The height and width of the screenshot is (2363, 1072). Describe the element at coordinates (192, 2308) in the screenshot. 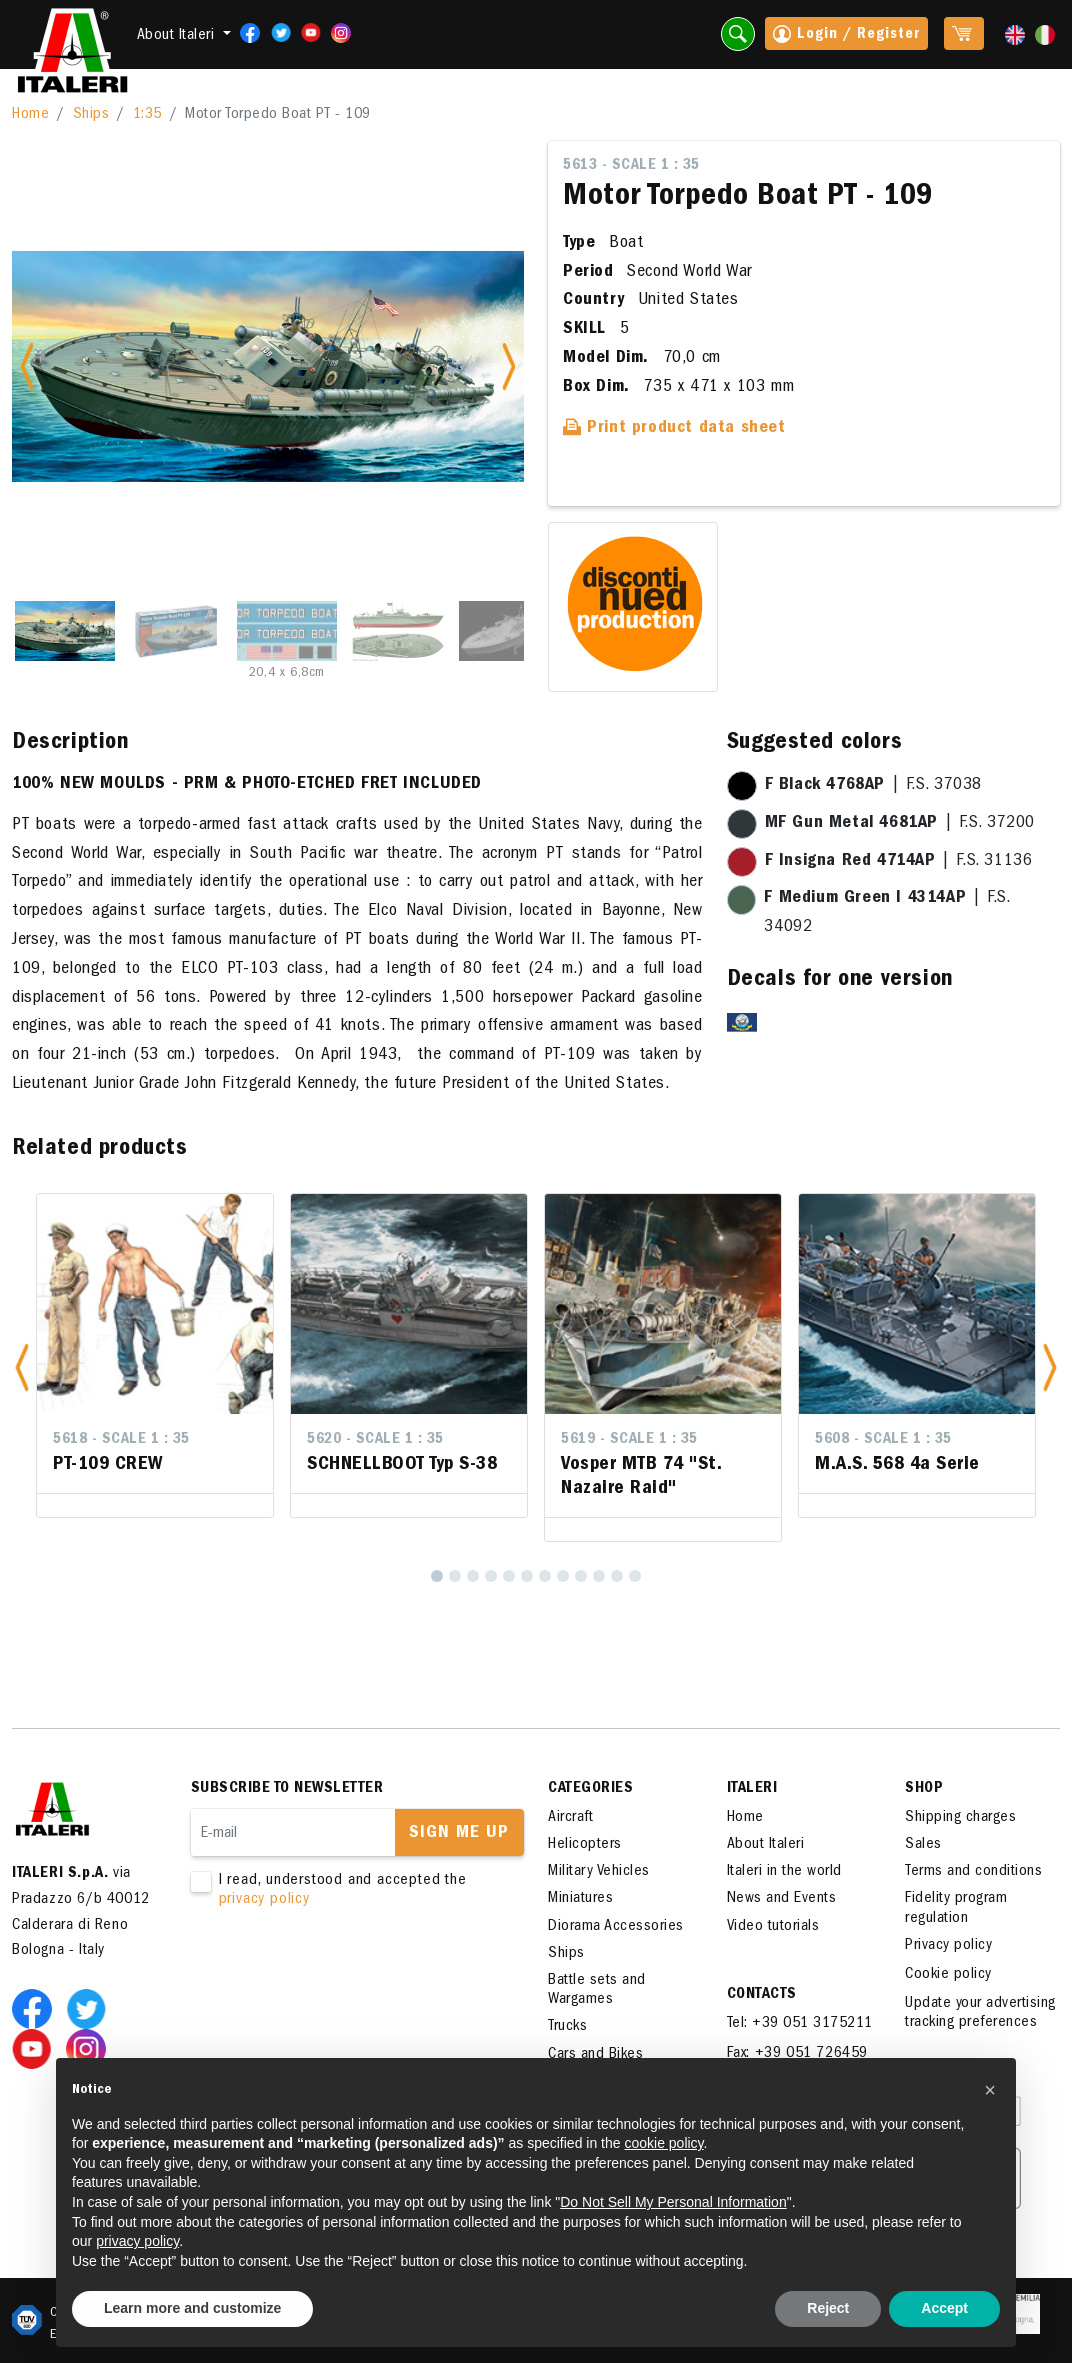

I see `Learn more and customize [button]` at that location.